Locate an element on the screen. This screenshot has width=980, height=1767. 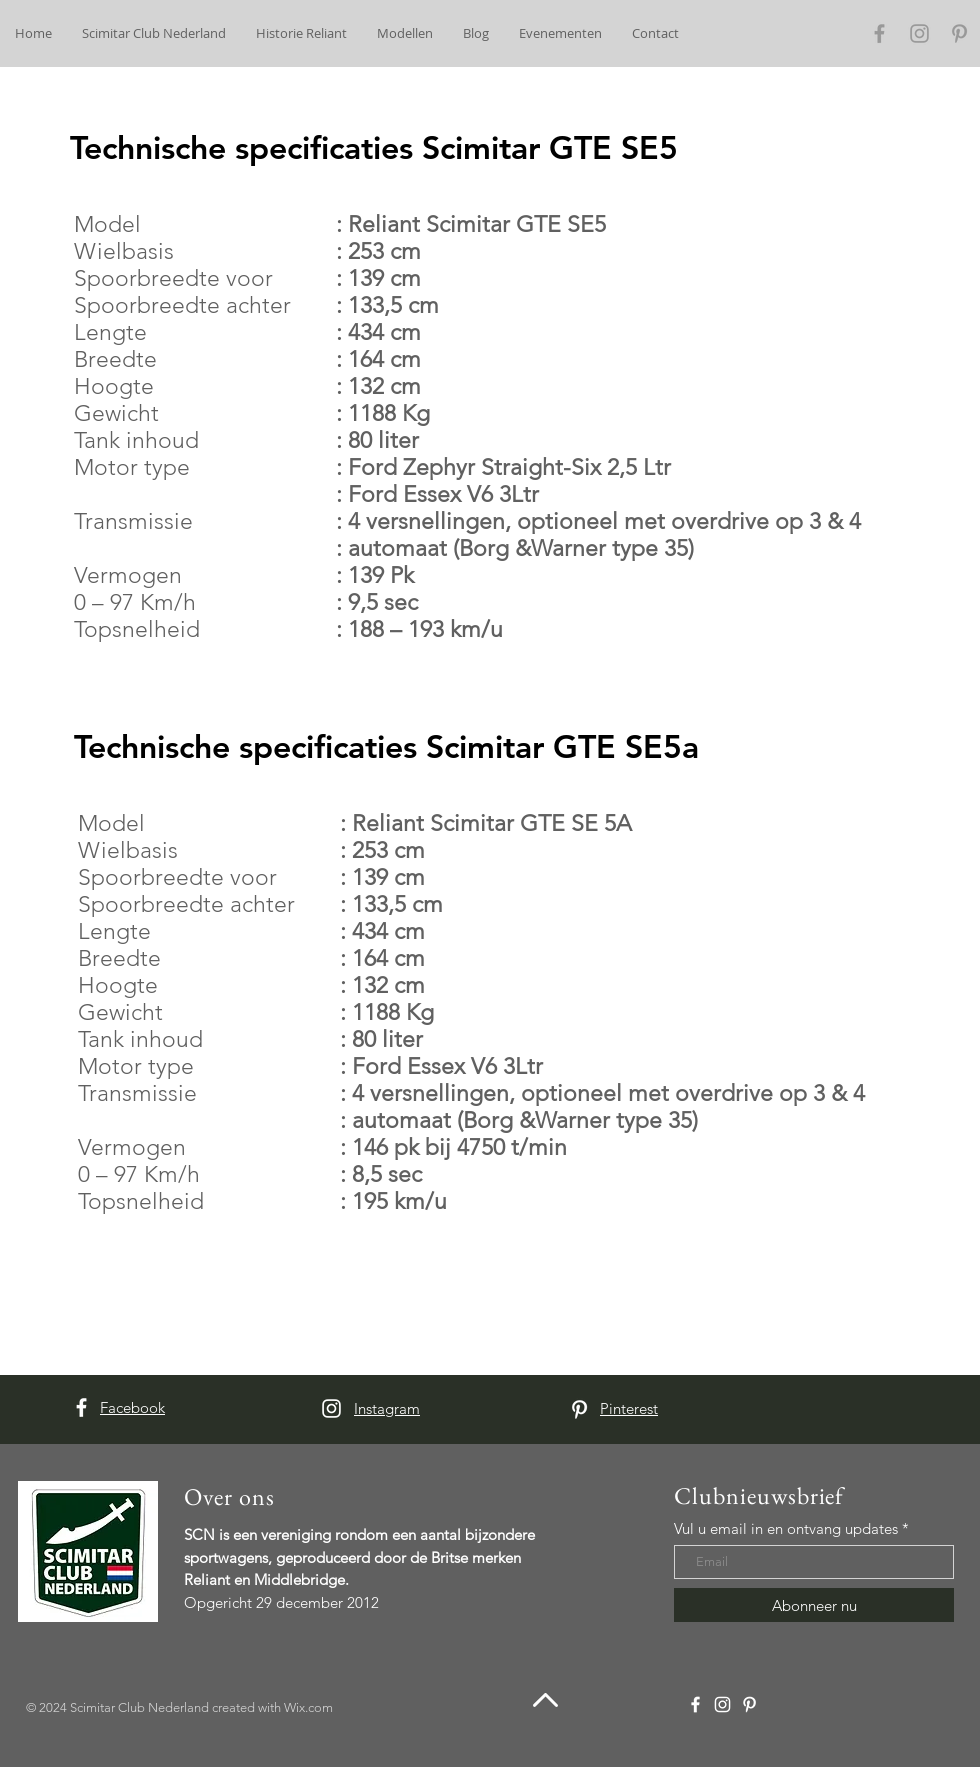
Wix.com is located at coordinates (308, 1707).